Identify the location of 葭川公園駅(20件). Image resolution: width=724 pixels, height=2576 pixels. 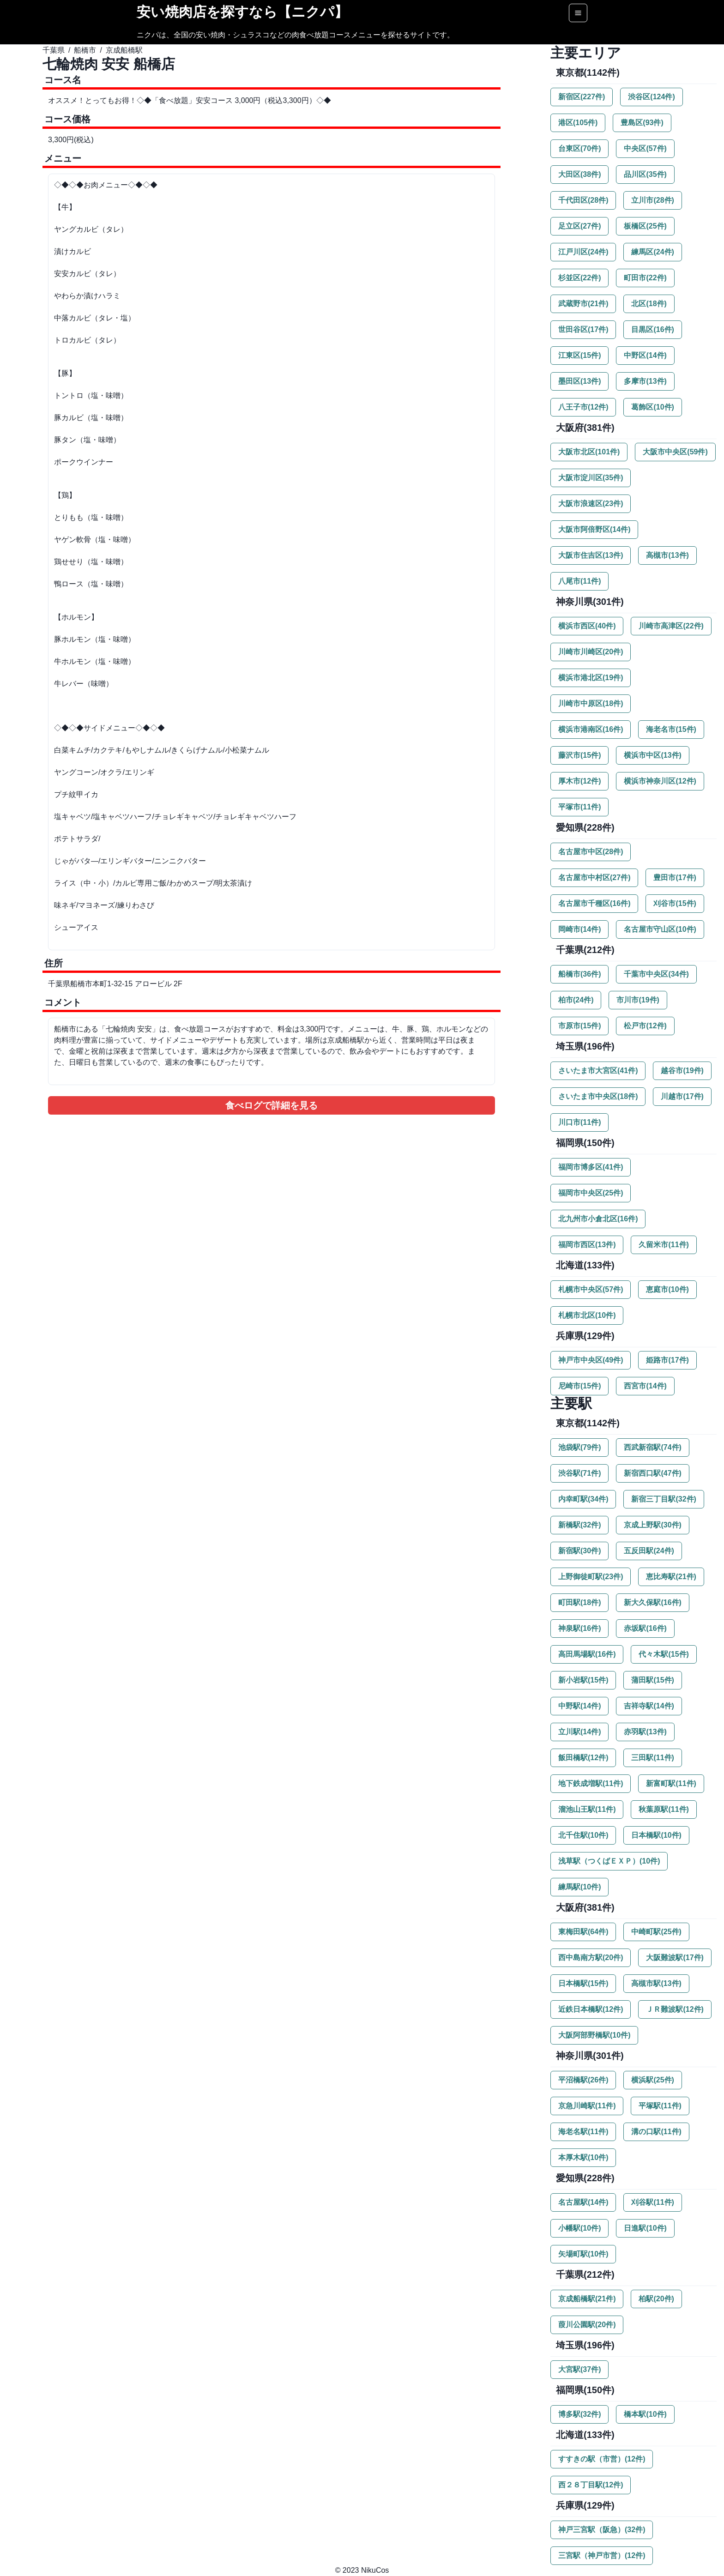
(586, 2325).